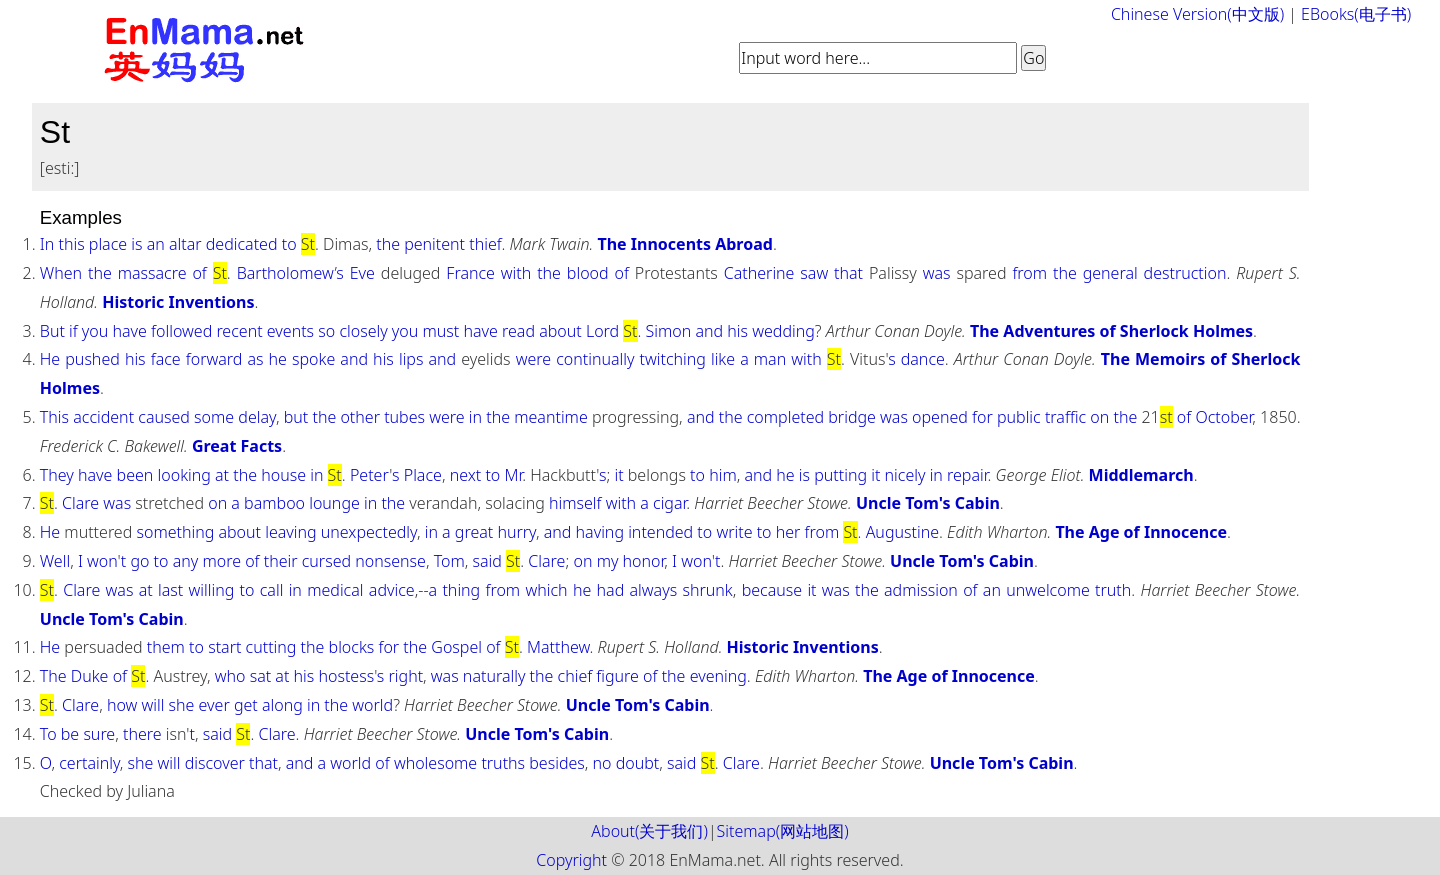 This screenshot has width=1440, height=875. I want to click on hostess, so click(346, 676).